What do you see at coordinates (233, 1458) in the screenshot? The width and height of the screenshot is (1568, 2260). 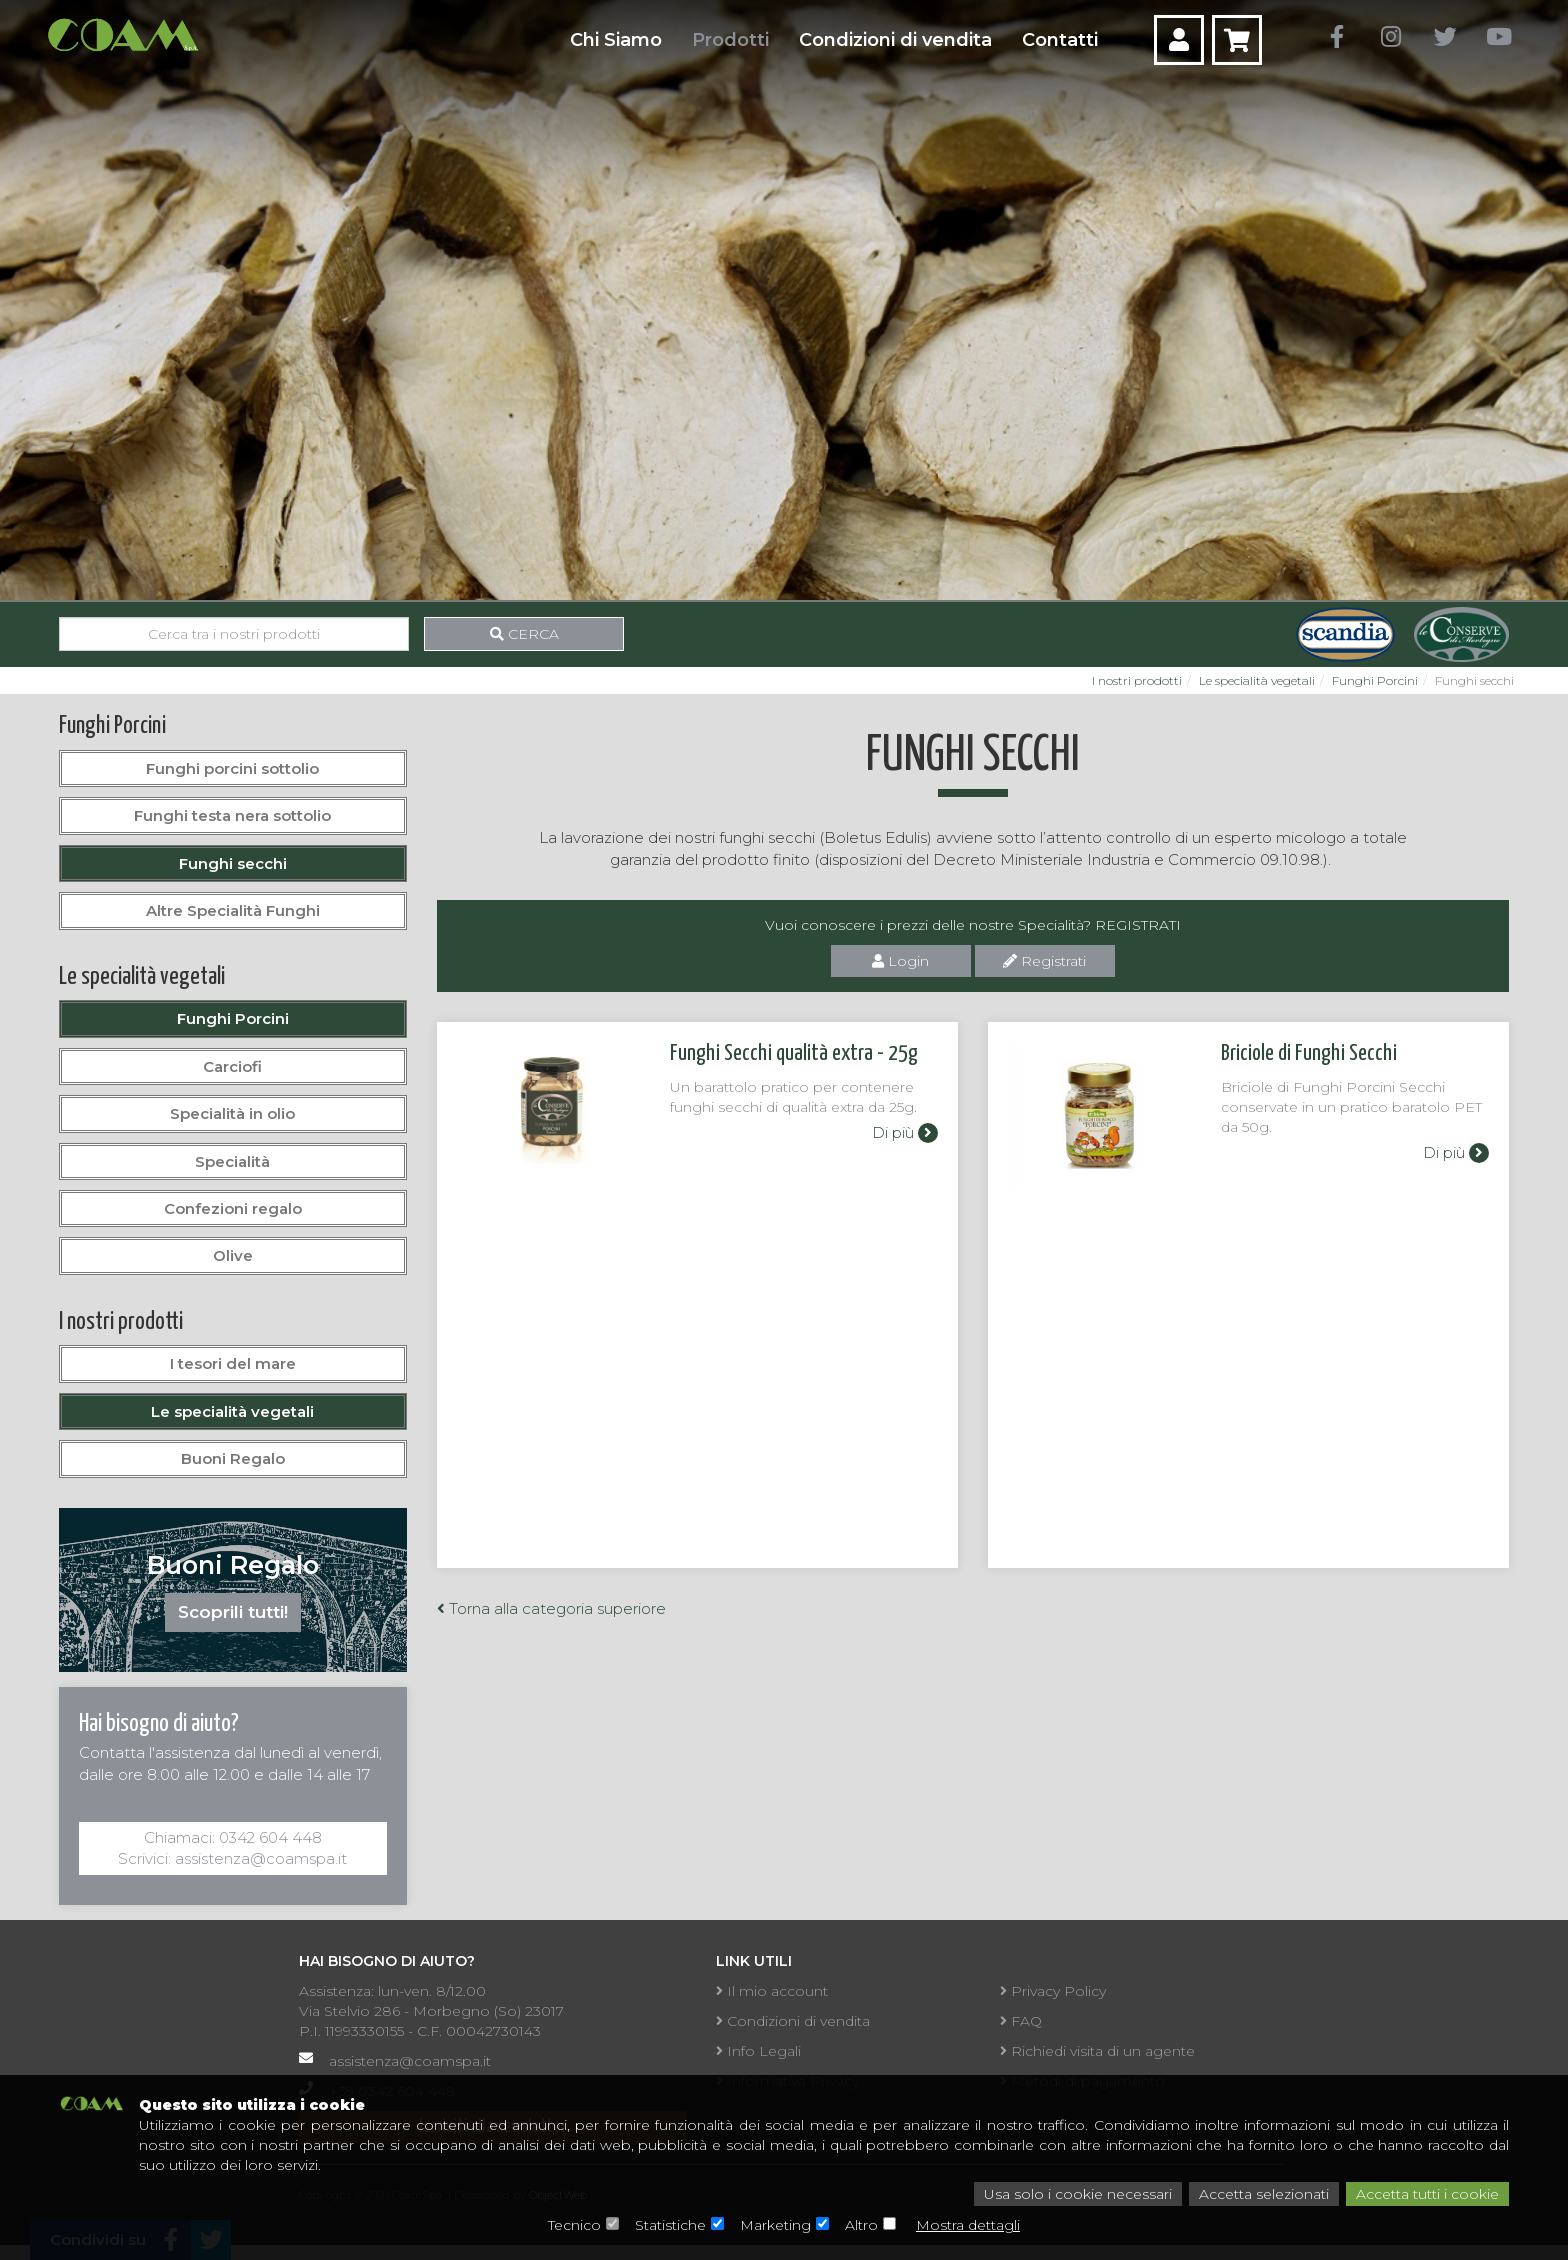 I see `Buoni Regalo` at bounding box center [233, 1458].